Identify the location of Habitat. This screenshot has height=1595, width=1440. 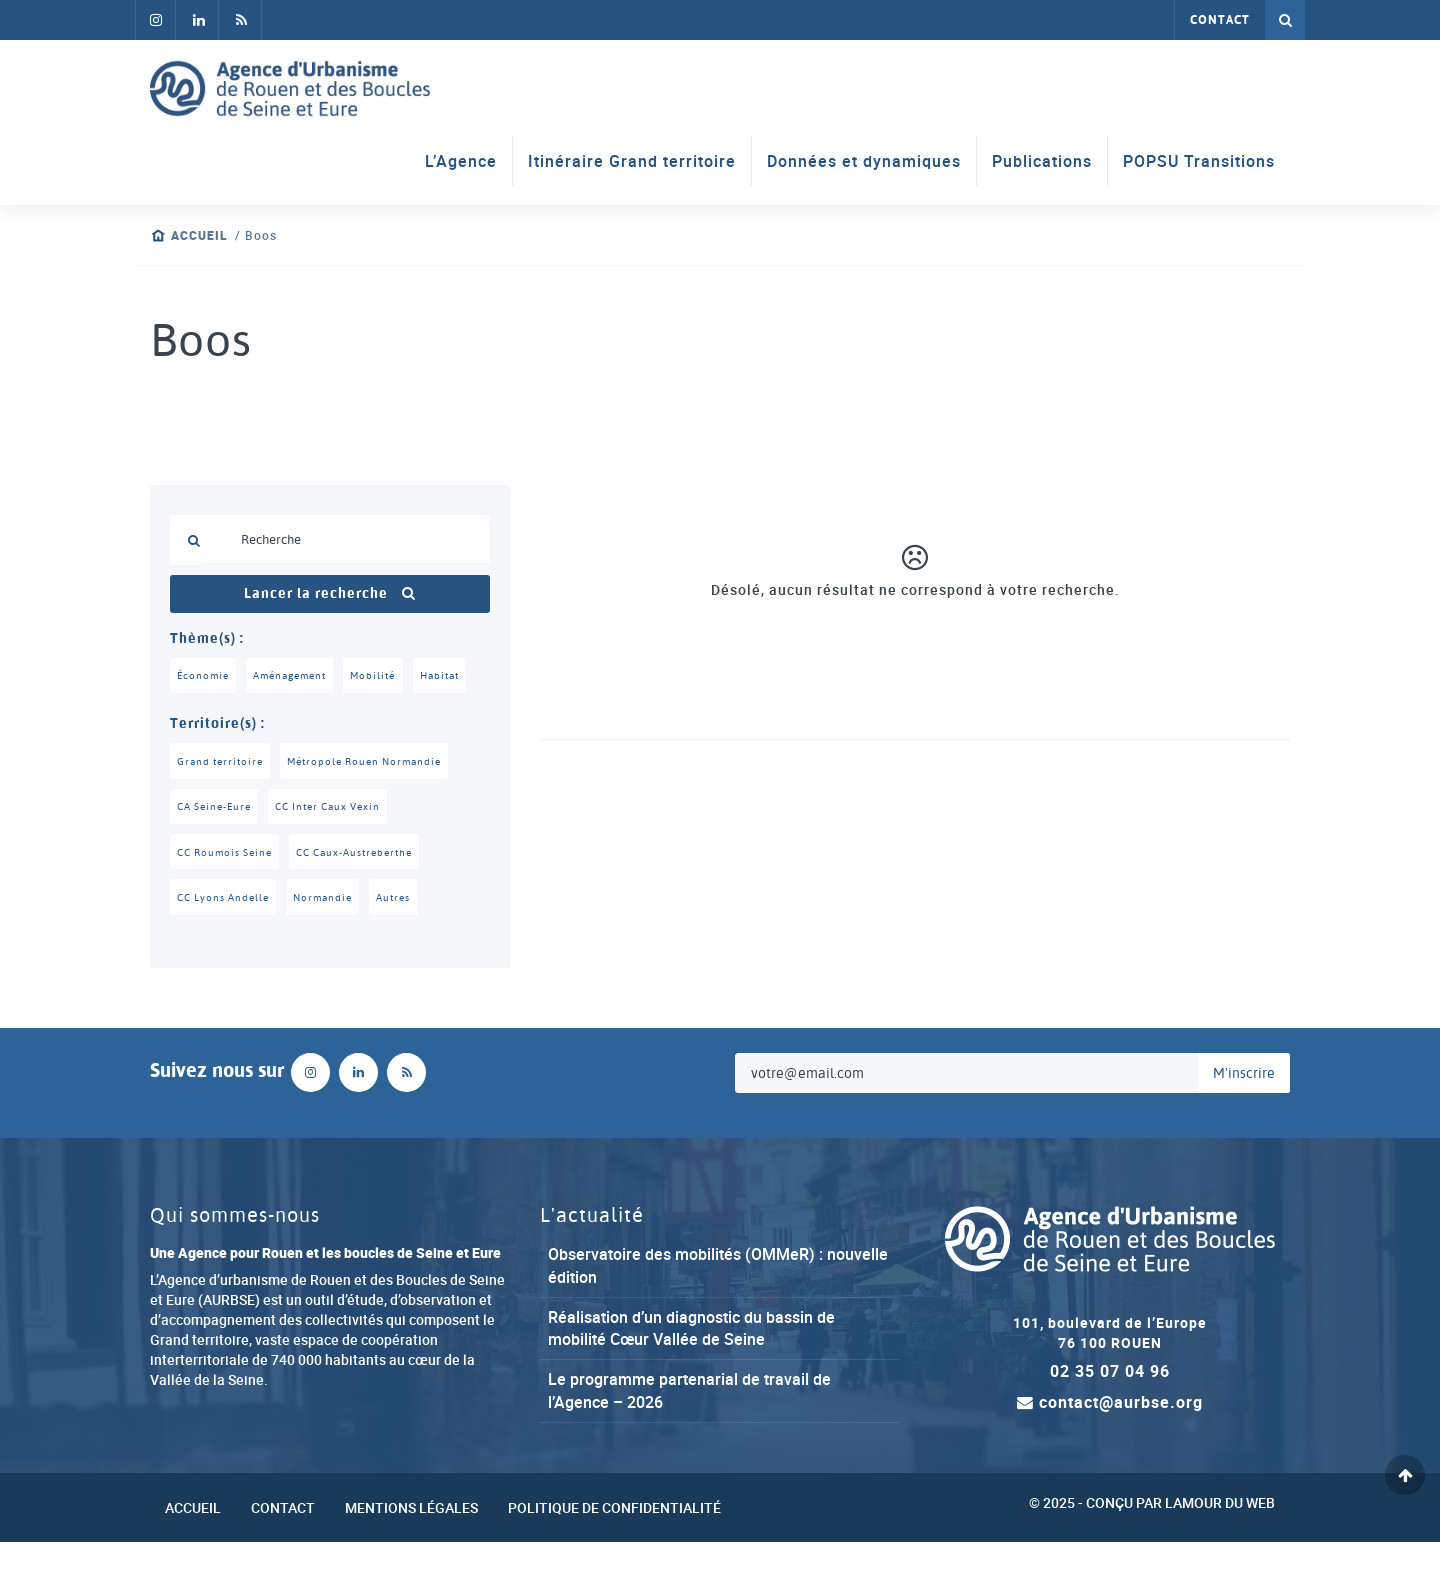
(199, 723).